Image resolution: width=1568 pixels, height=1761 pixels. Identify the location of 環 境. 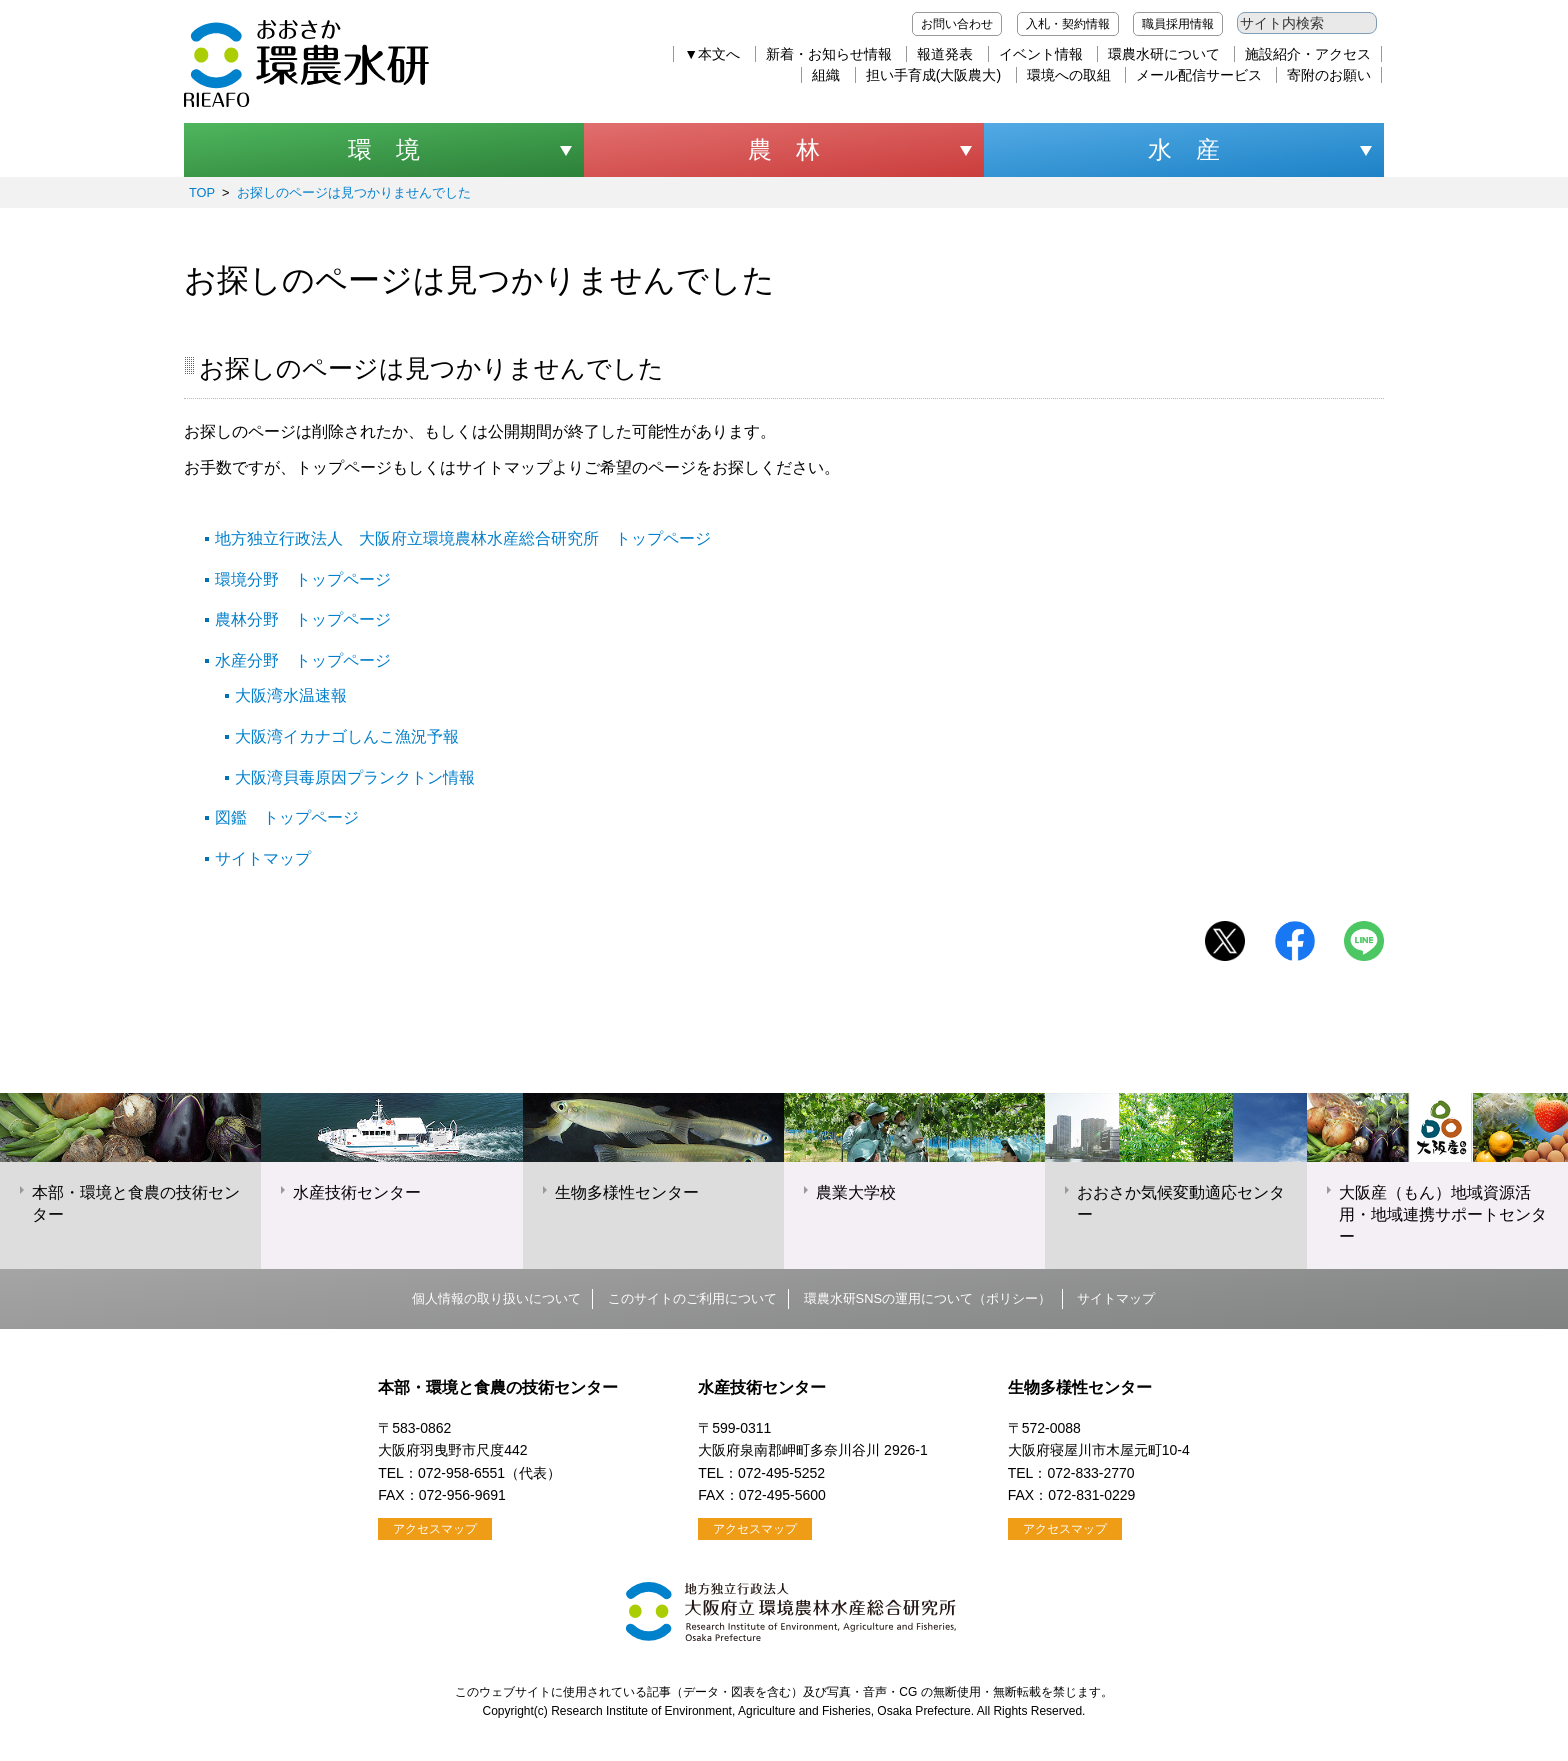
(384, 149).